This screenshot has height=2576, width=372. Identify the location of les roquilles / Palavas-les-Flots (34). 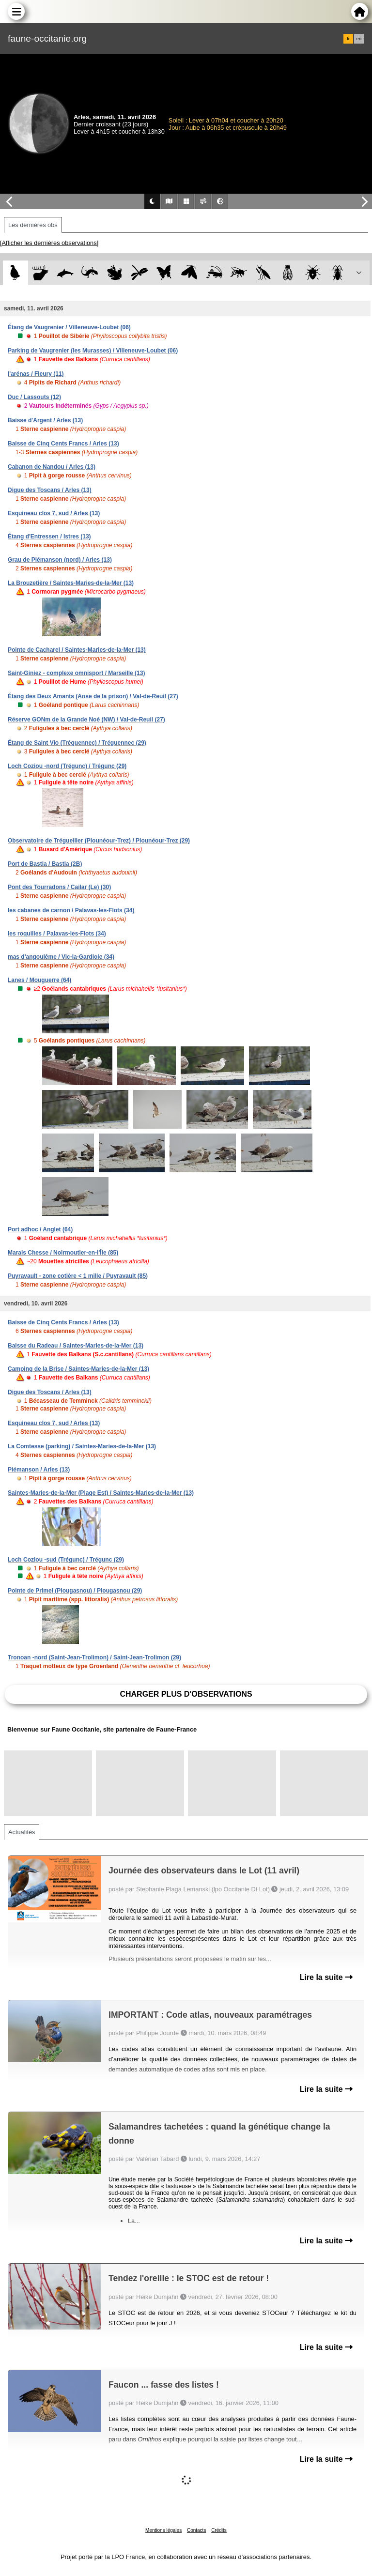
(57, 933).